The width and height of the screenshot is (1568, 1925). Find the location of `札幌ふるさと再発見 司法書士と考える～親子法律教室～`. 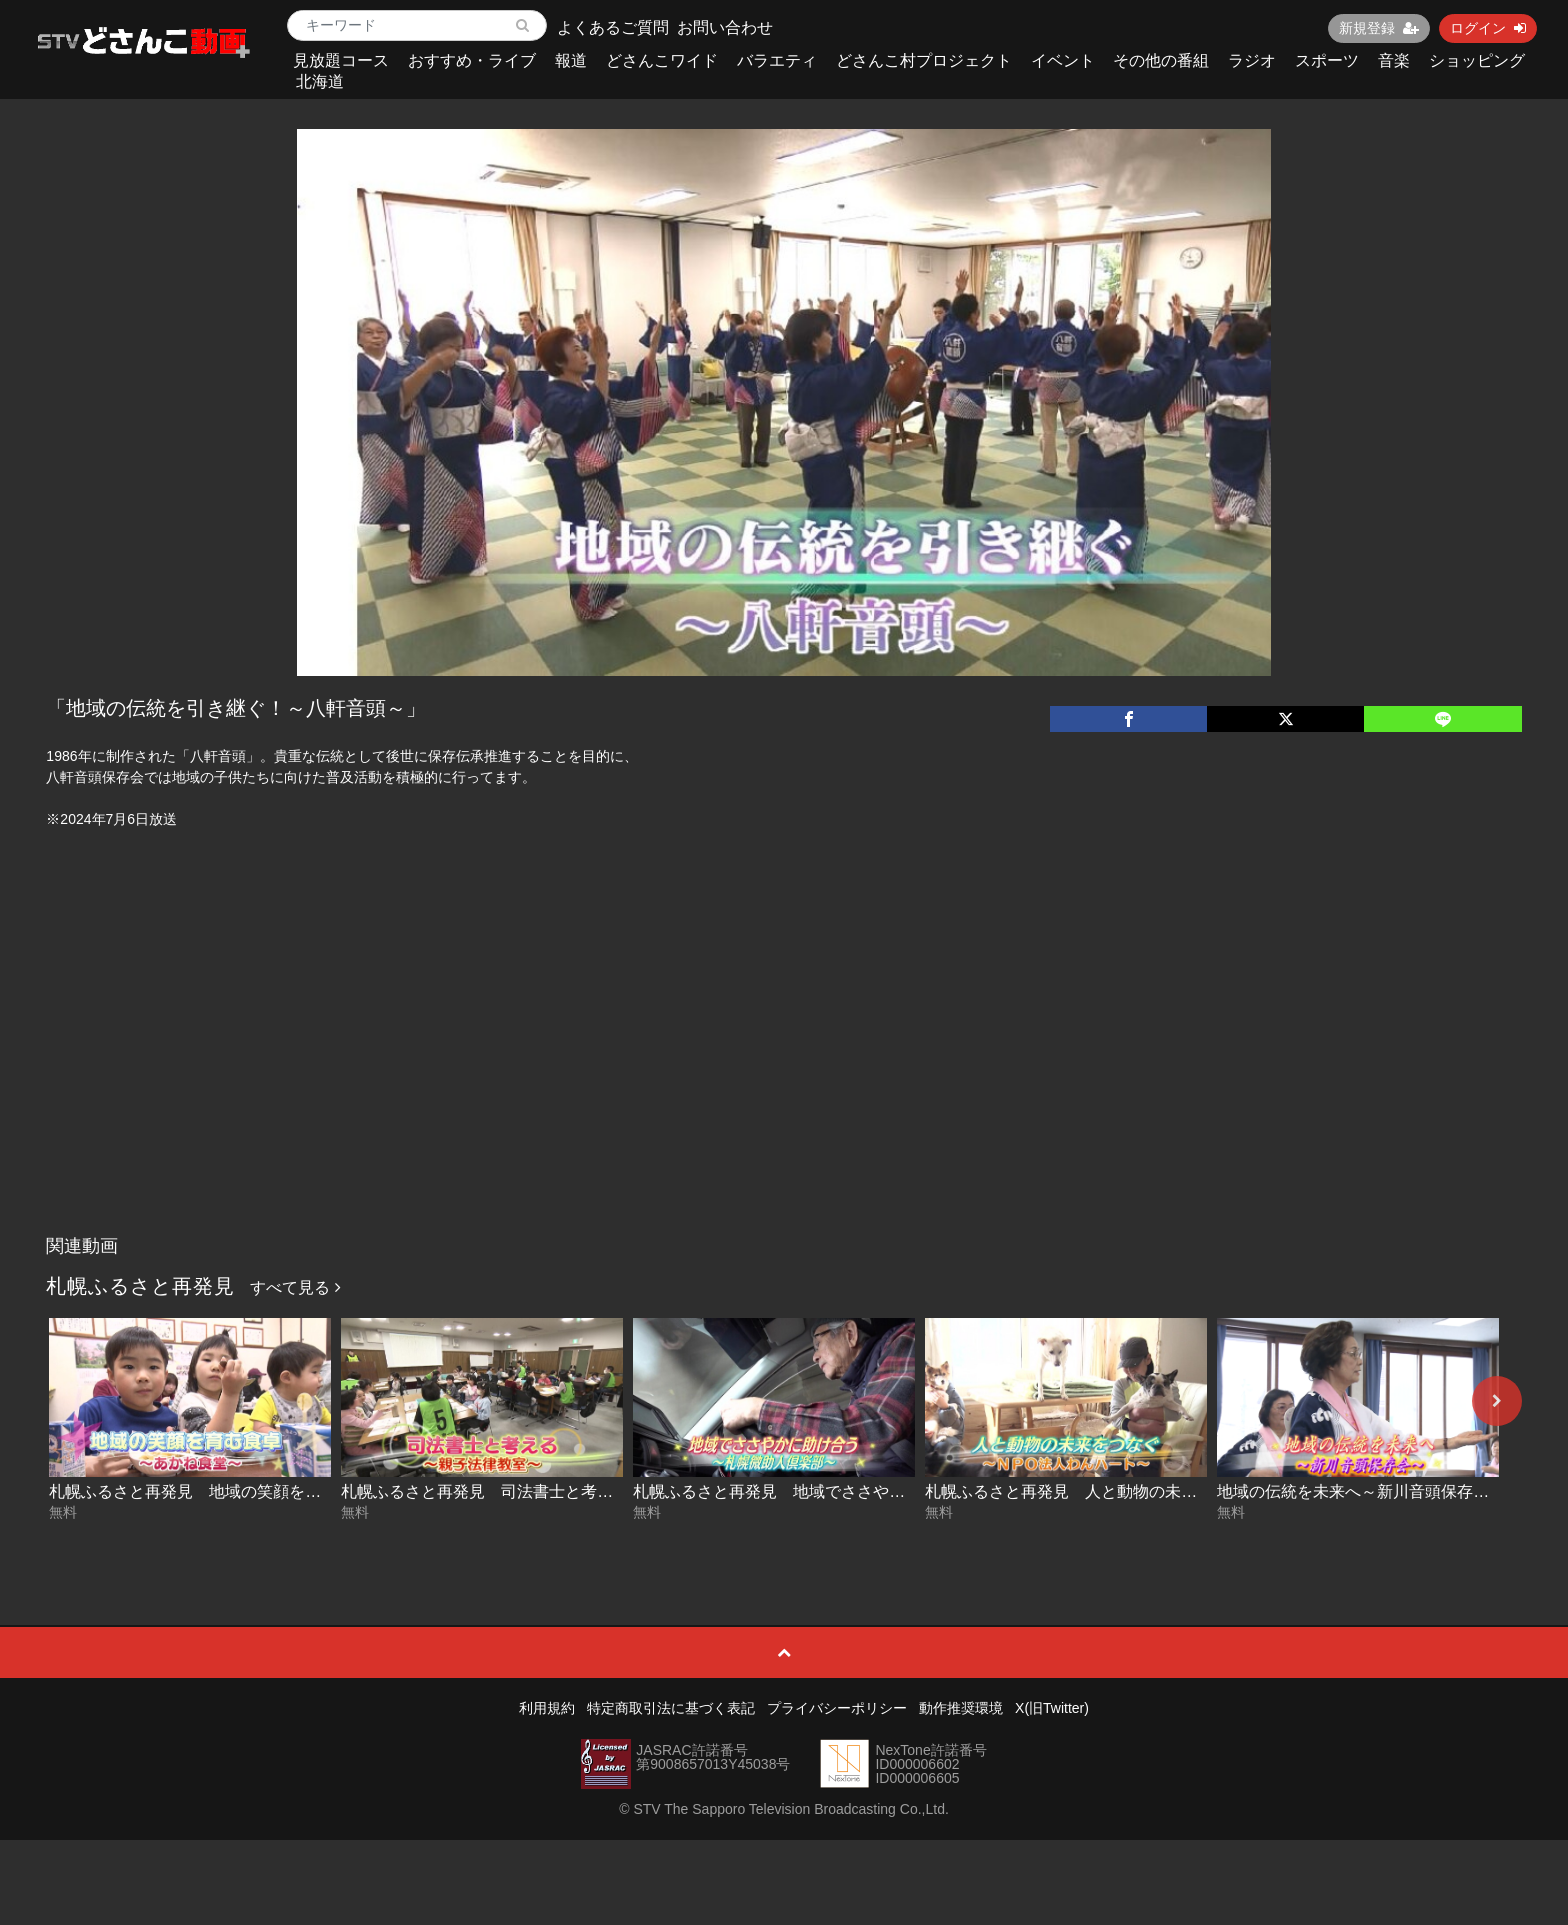

札幌ふるさと再発見 司法書士と考える～親子法律教室～ is located at coordinates (549, 1491).